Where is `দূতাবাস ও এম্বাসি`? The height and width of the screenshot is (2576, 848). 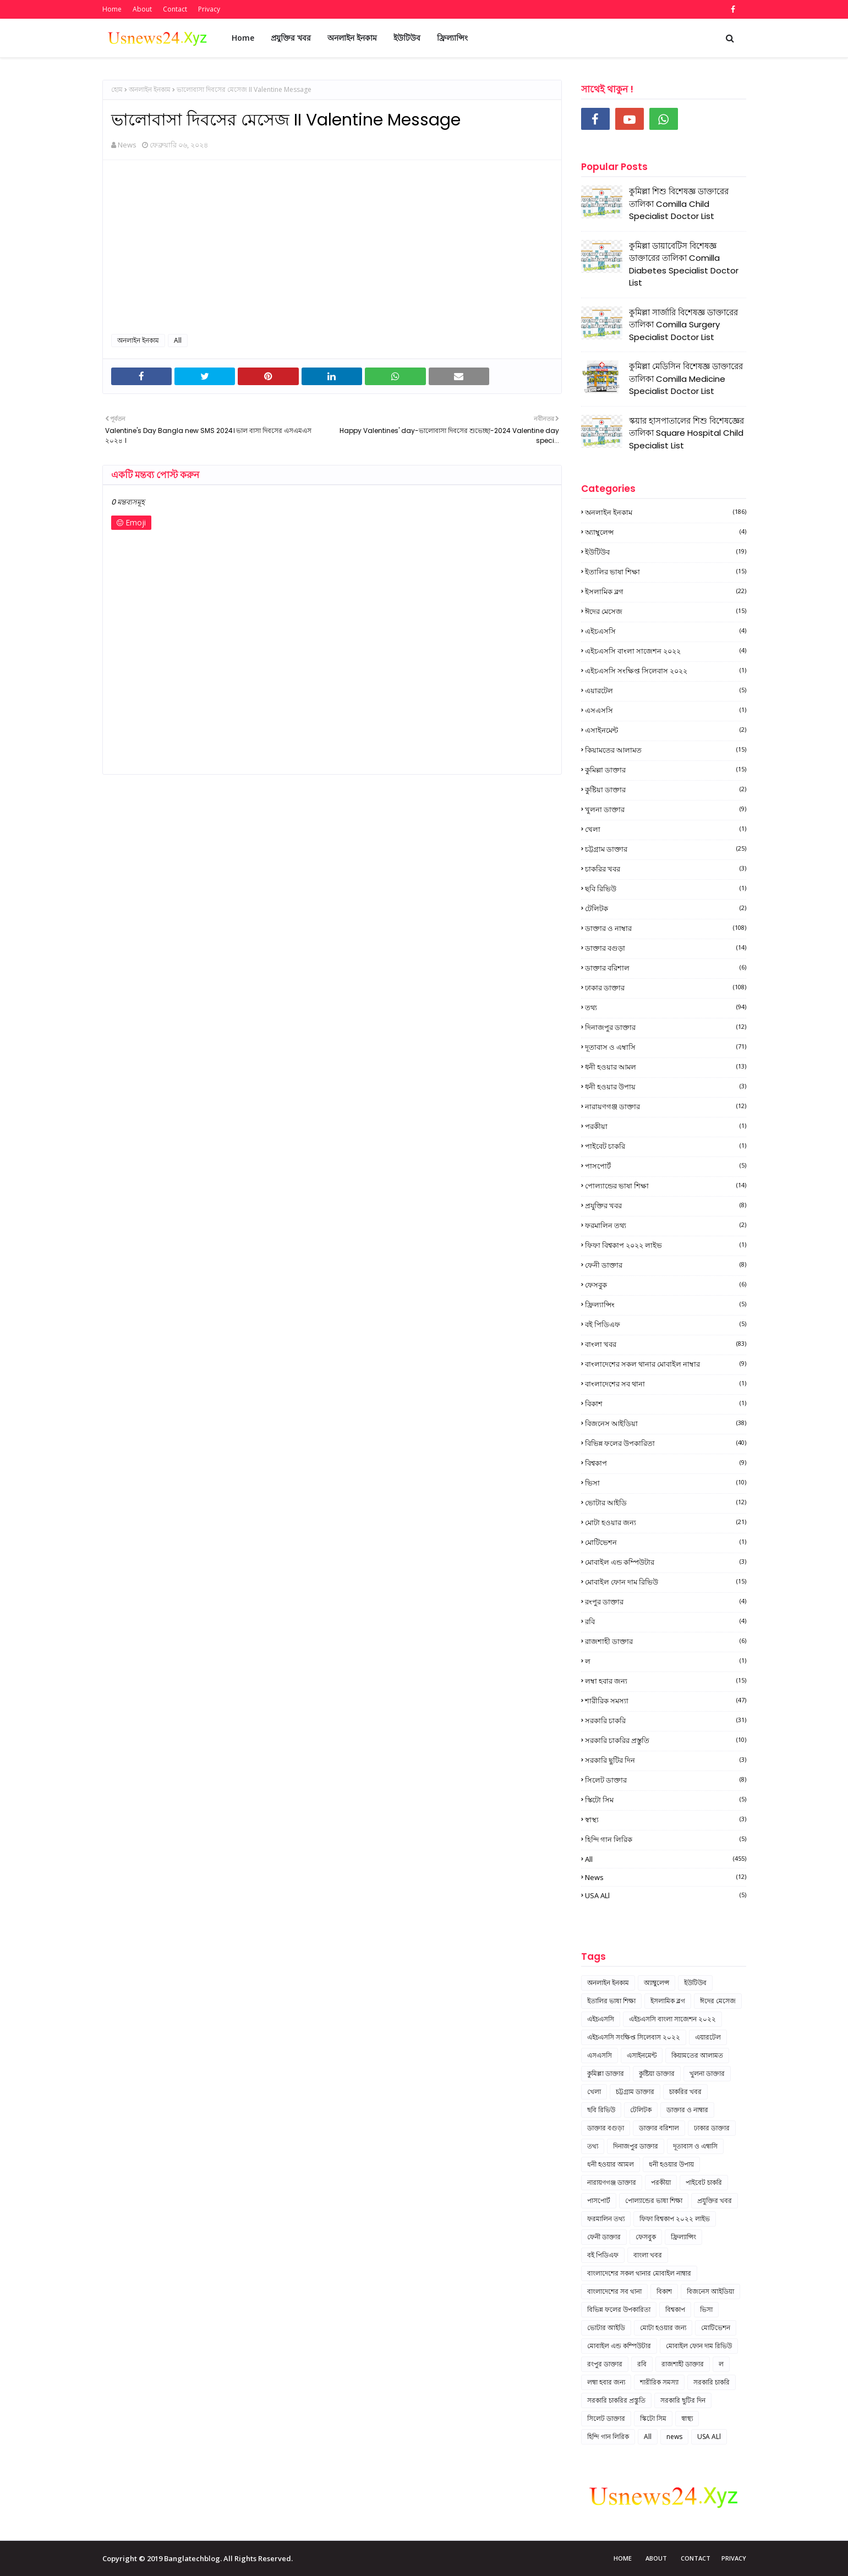
দূতাবাস ও এম্বাসি is located at coordinates (665, 1047).